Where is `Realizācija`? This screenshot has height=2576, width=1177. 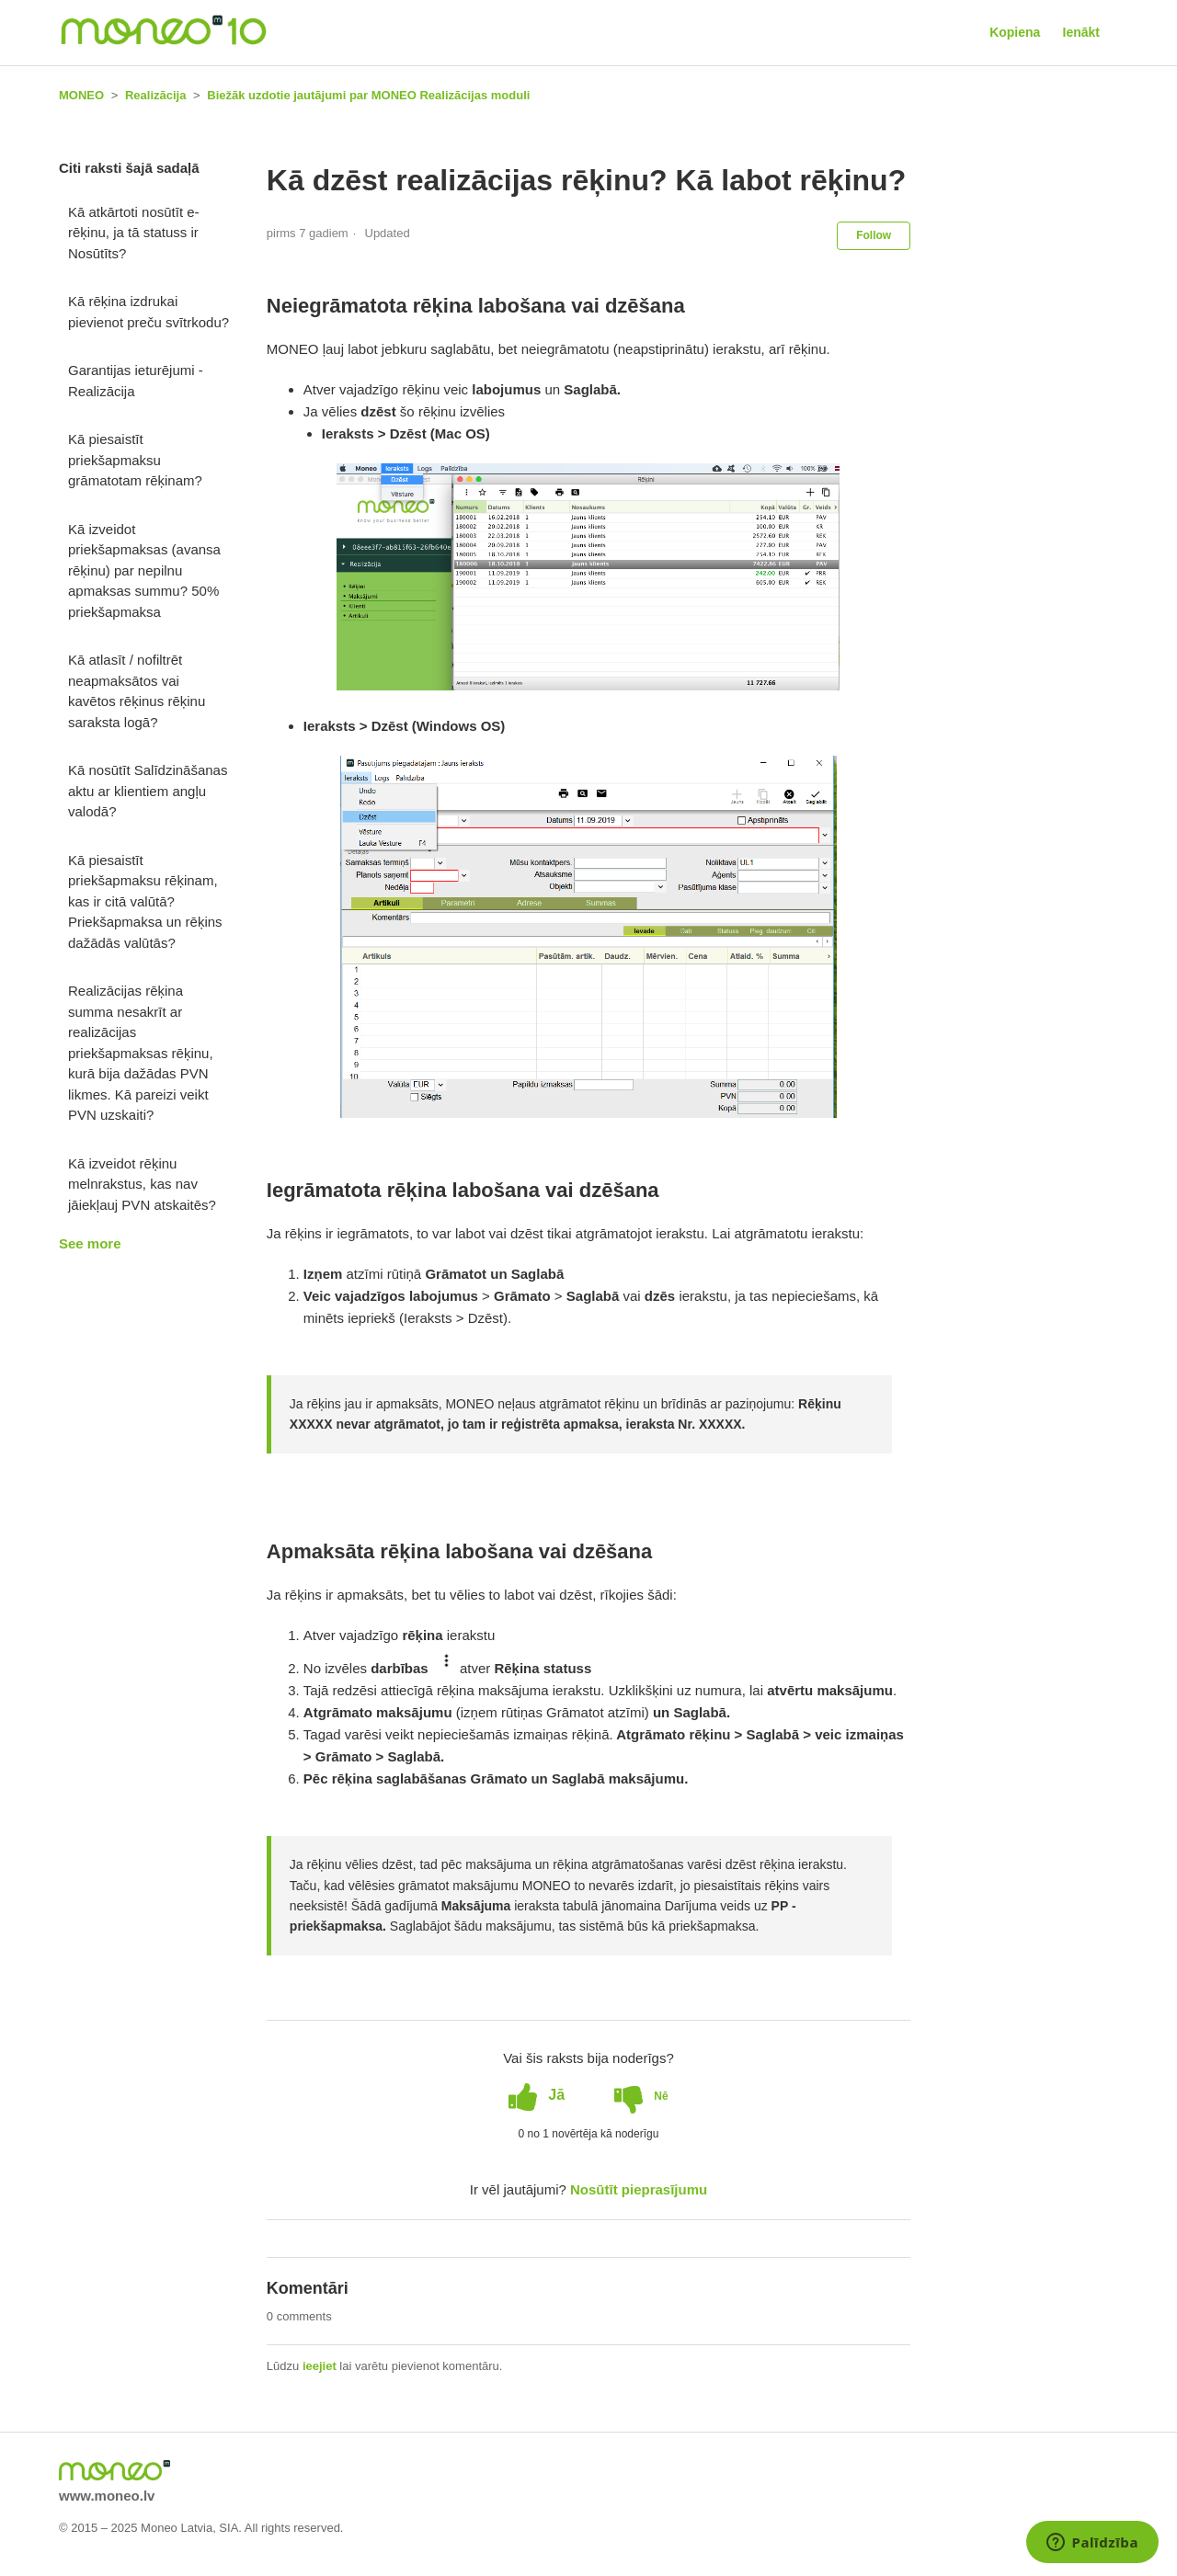 Realizācija is located at coordinates (156, 95).